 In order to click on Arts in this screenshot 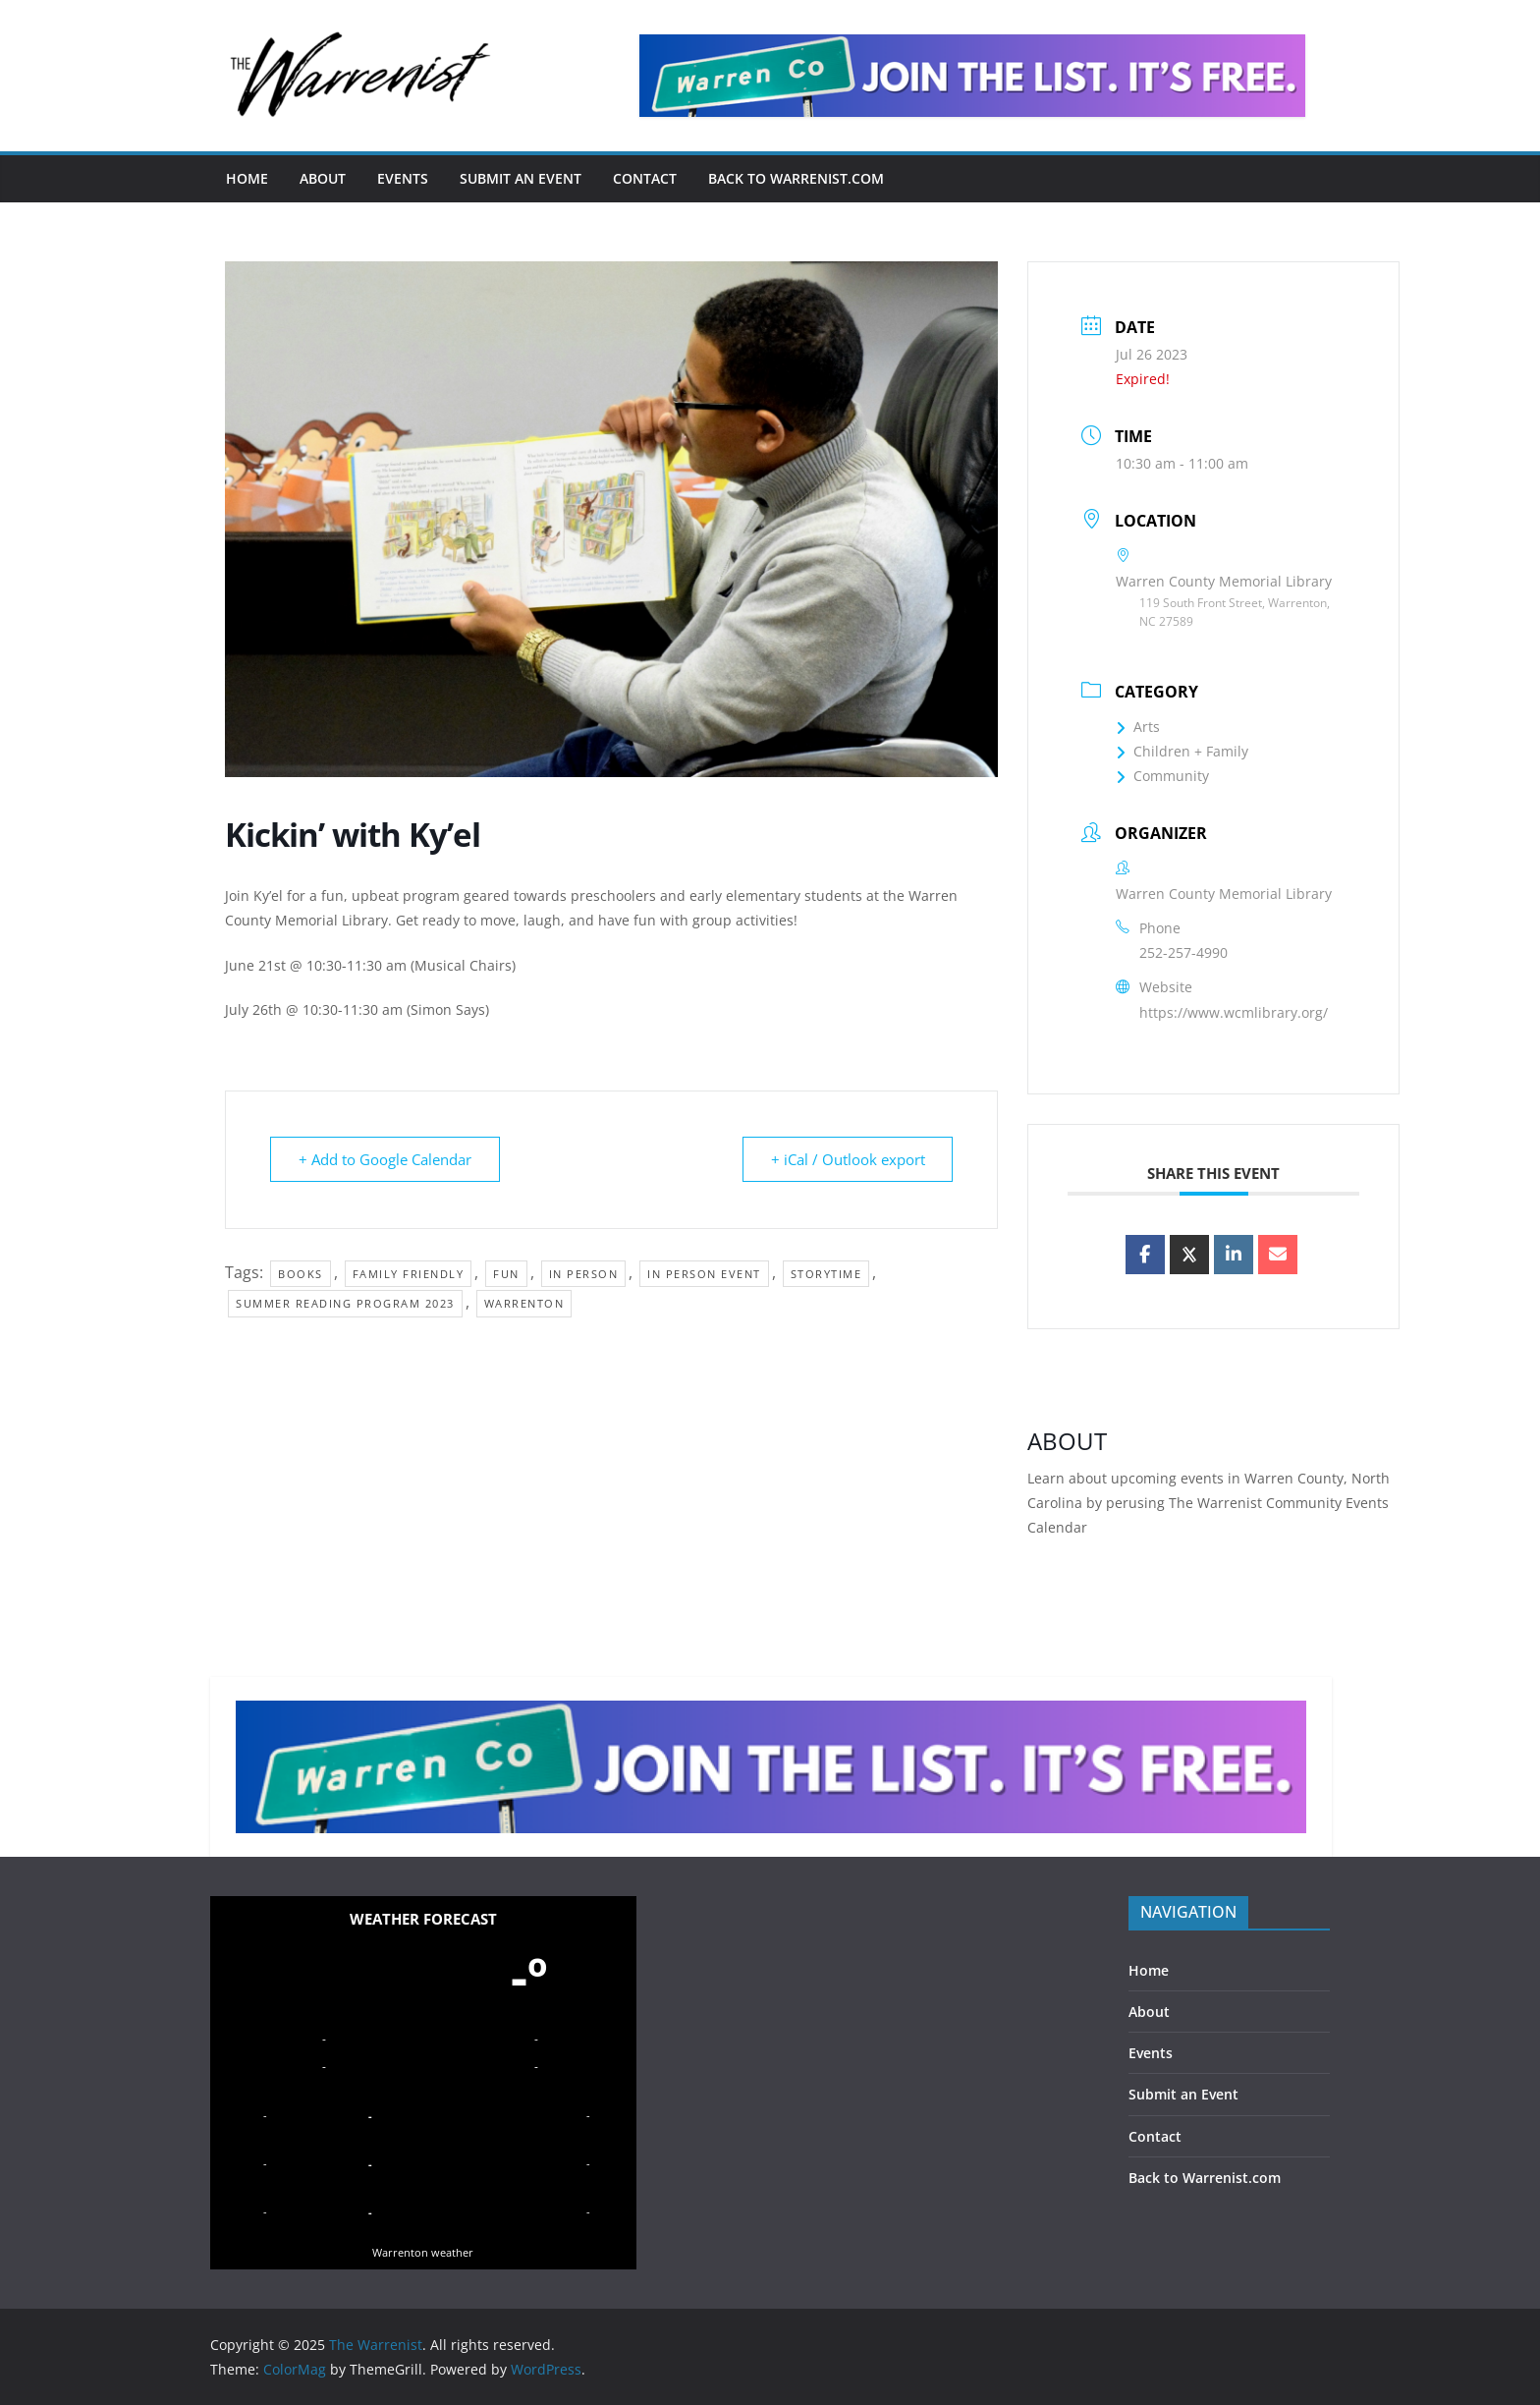, I will do `click(1138, 726)`.